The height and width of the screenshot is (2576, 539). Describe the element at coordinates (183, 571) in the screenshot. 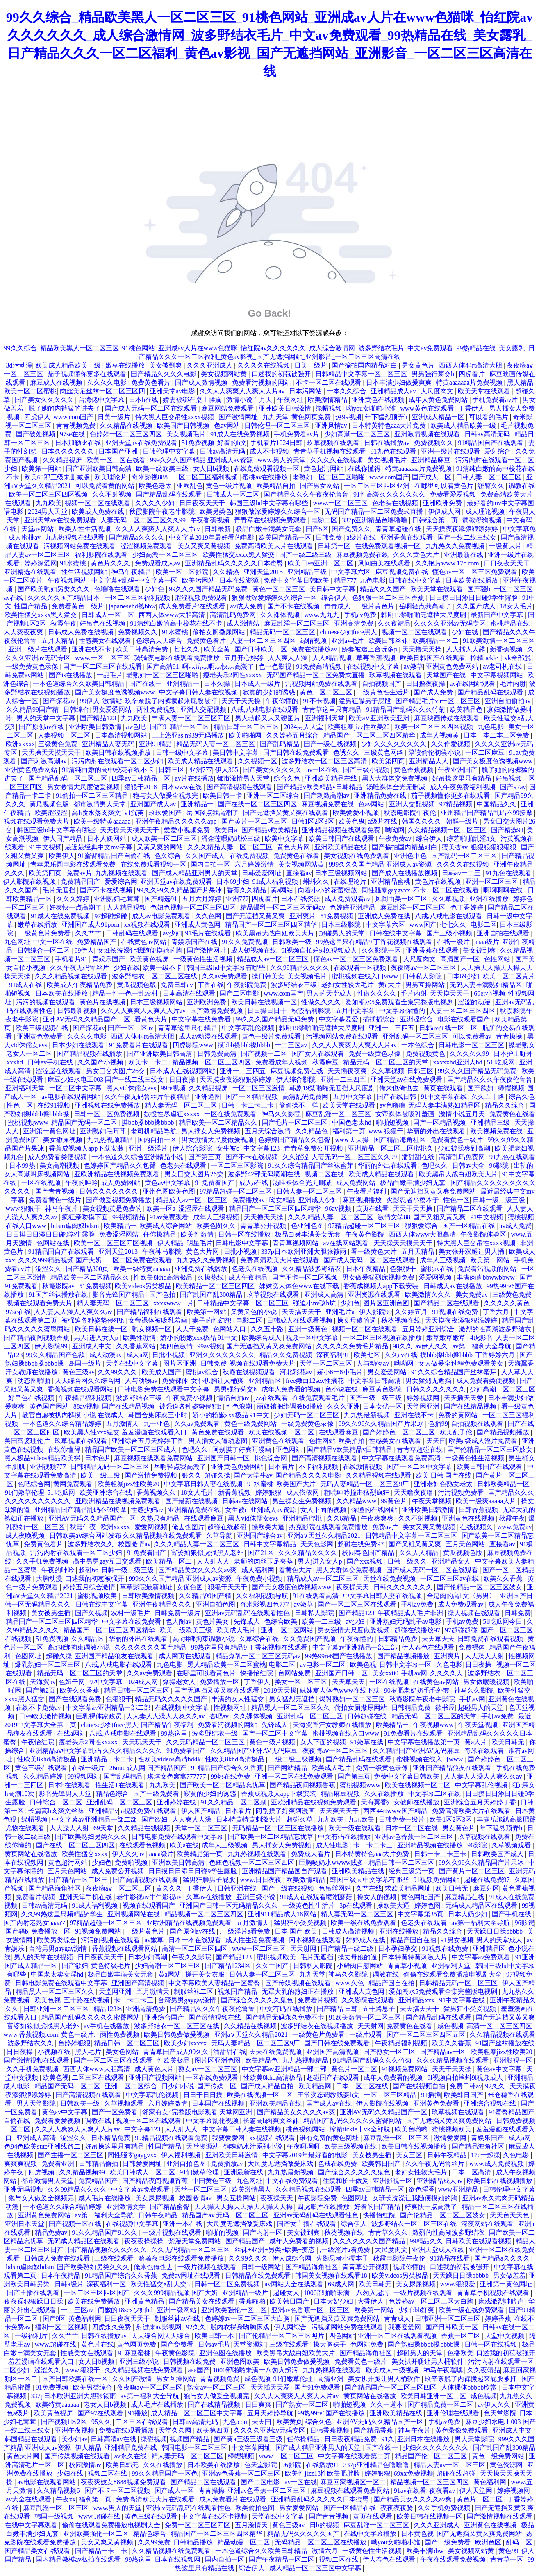

I see `欧美一区二区影院` at that location.